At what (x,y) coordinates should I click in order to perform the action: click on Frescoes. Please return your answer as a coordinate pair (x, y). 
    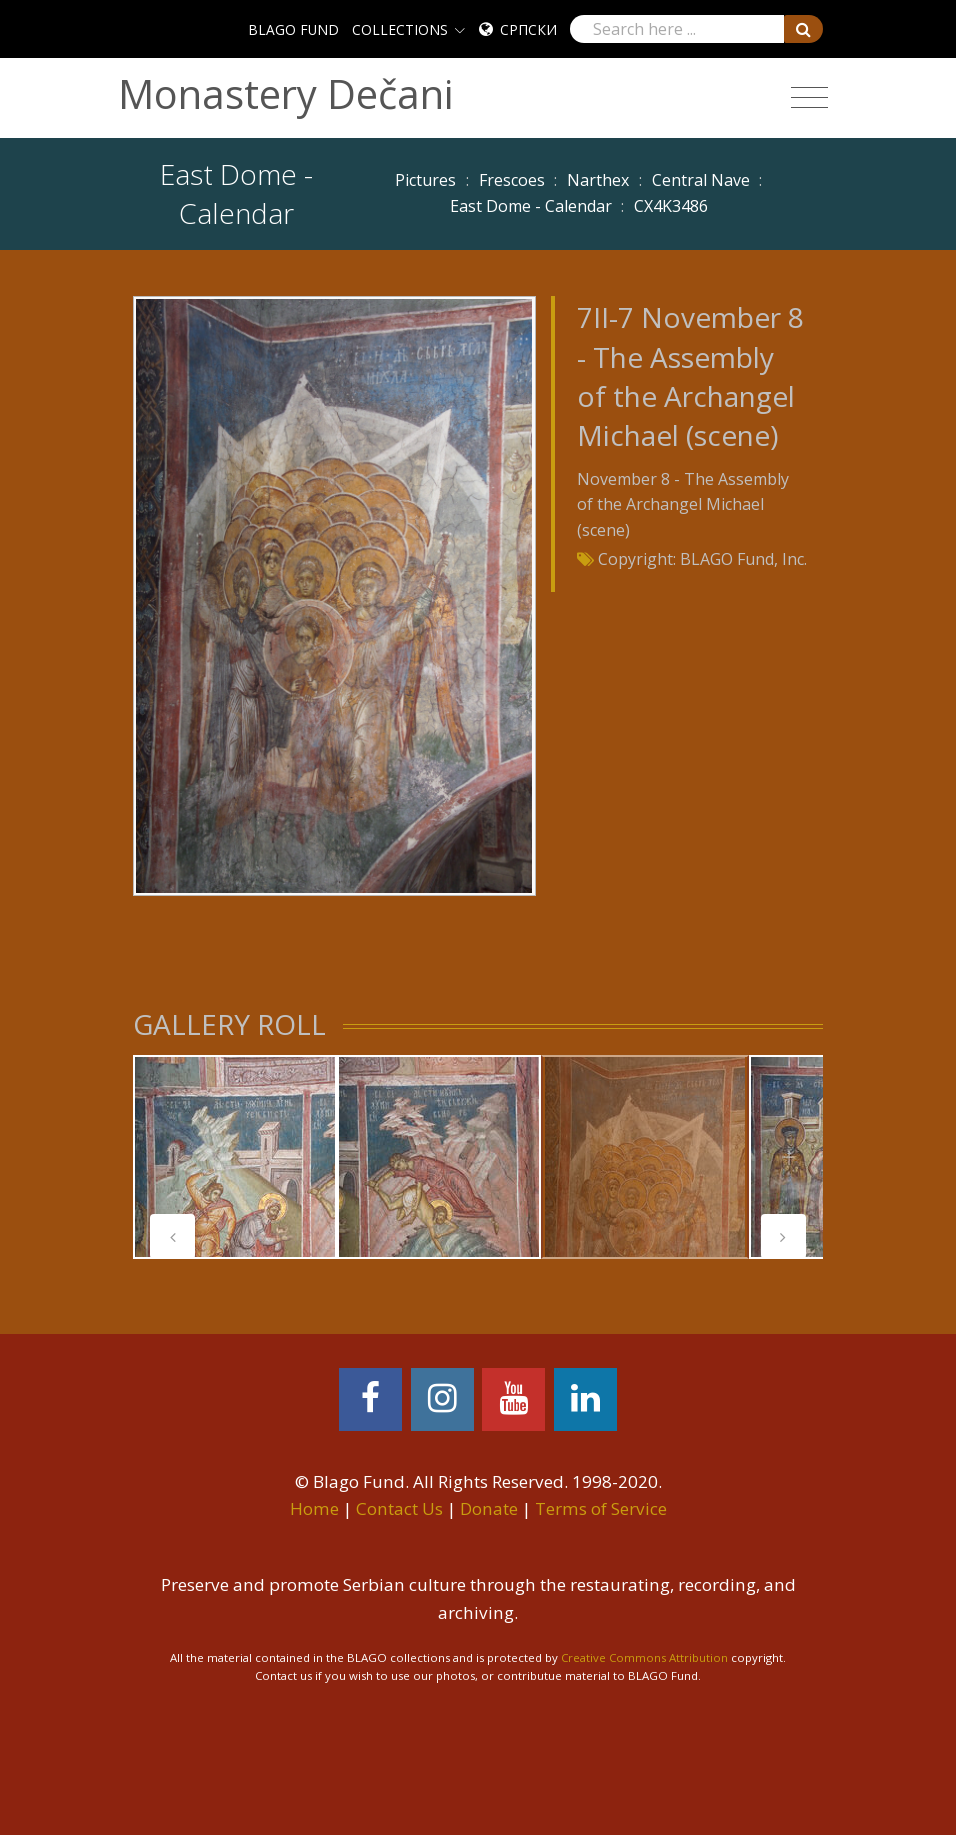
    Looking at the image, I should click on (512, 180).